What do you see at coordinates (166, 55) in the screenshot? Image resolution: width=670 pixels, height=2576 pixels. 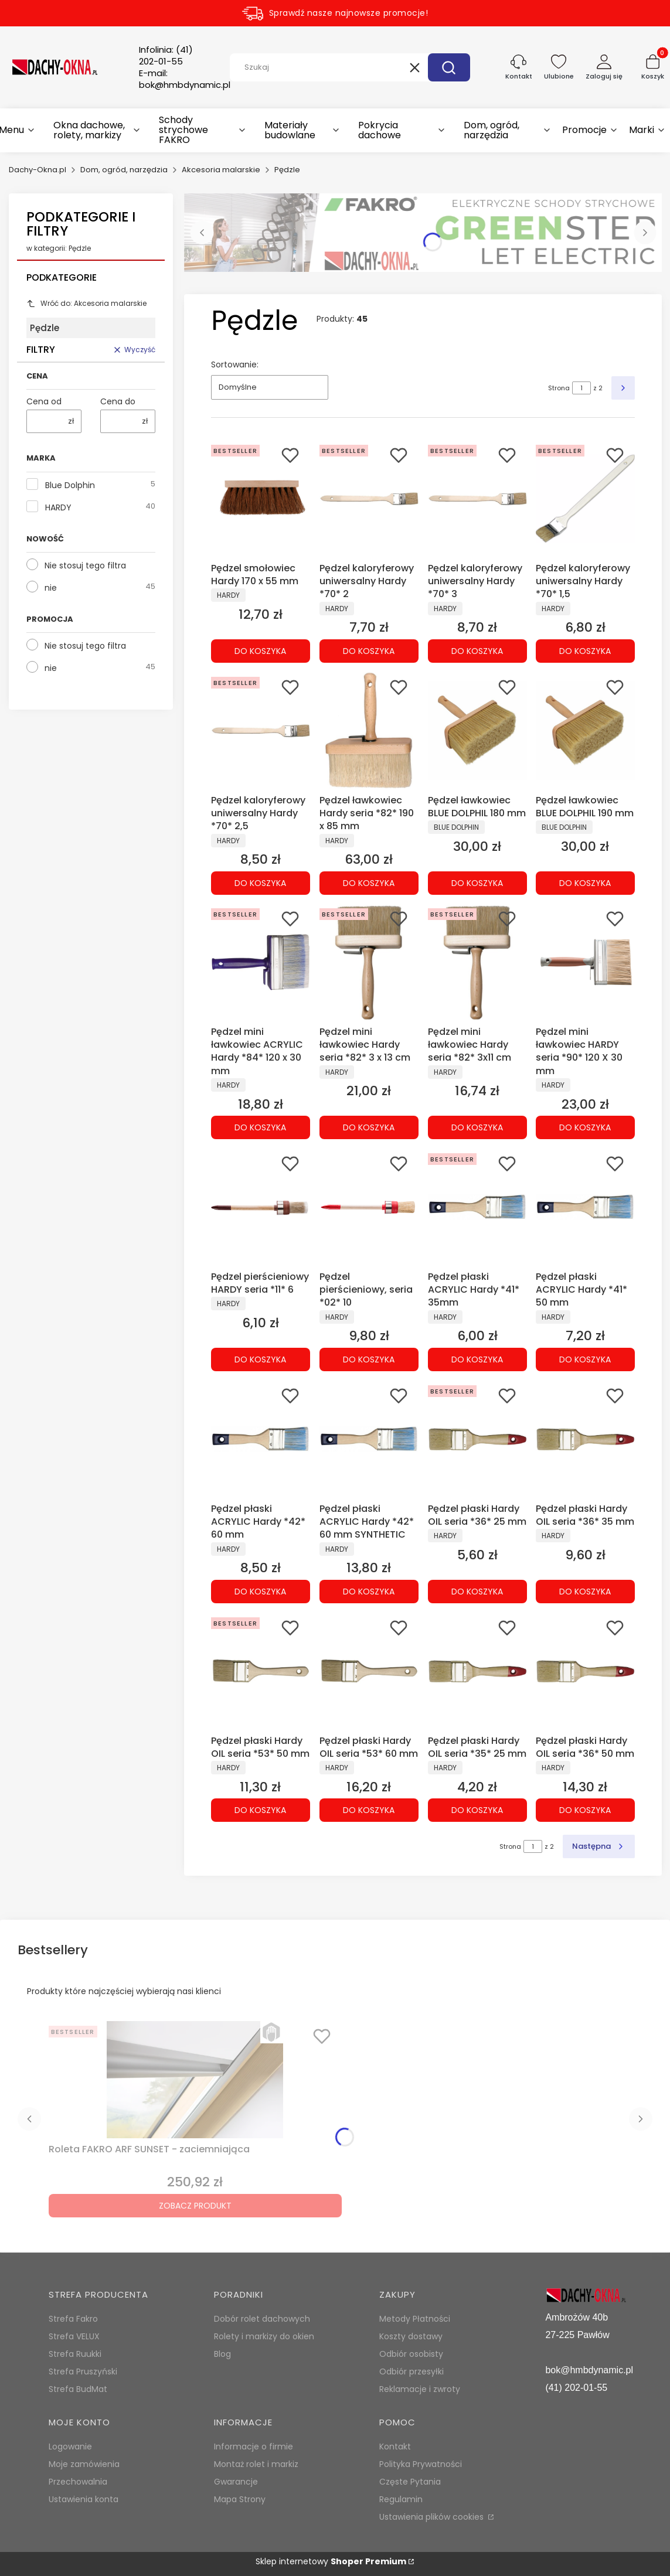 I see `Infolinia:` at bounding box center [166, 55].